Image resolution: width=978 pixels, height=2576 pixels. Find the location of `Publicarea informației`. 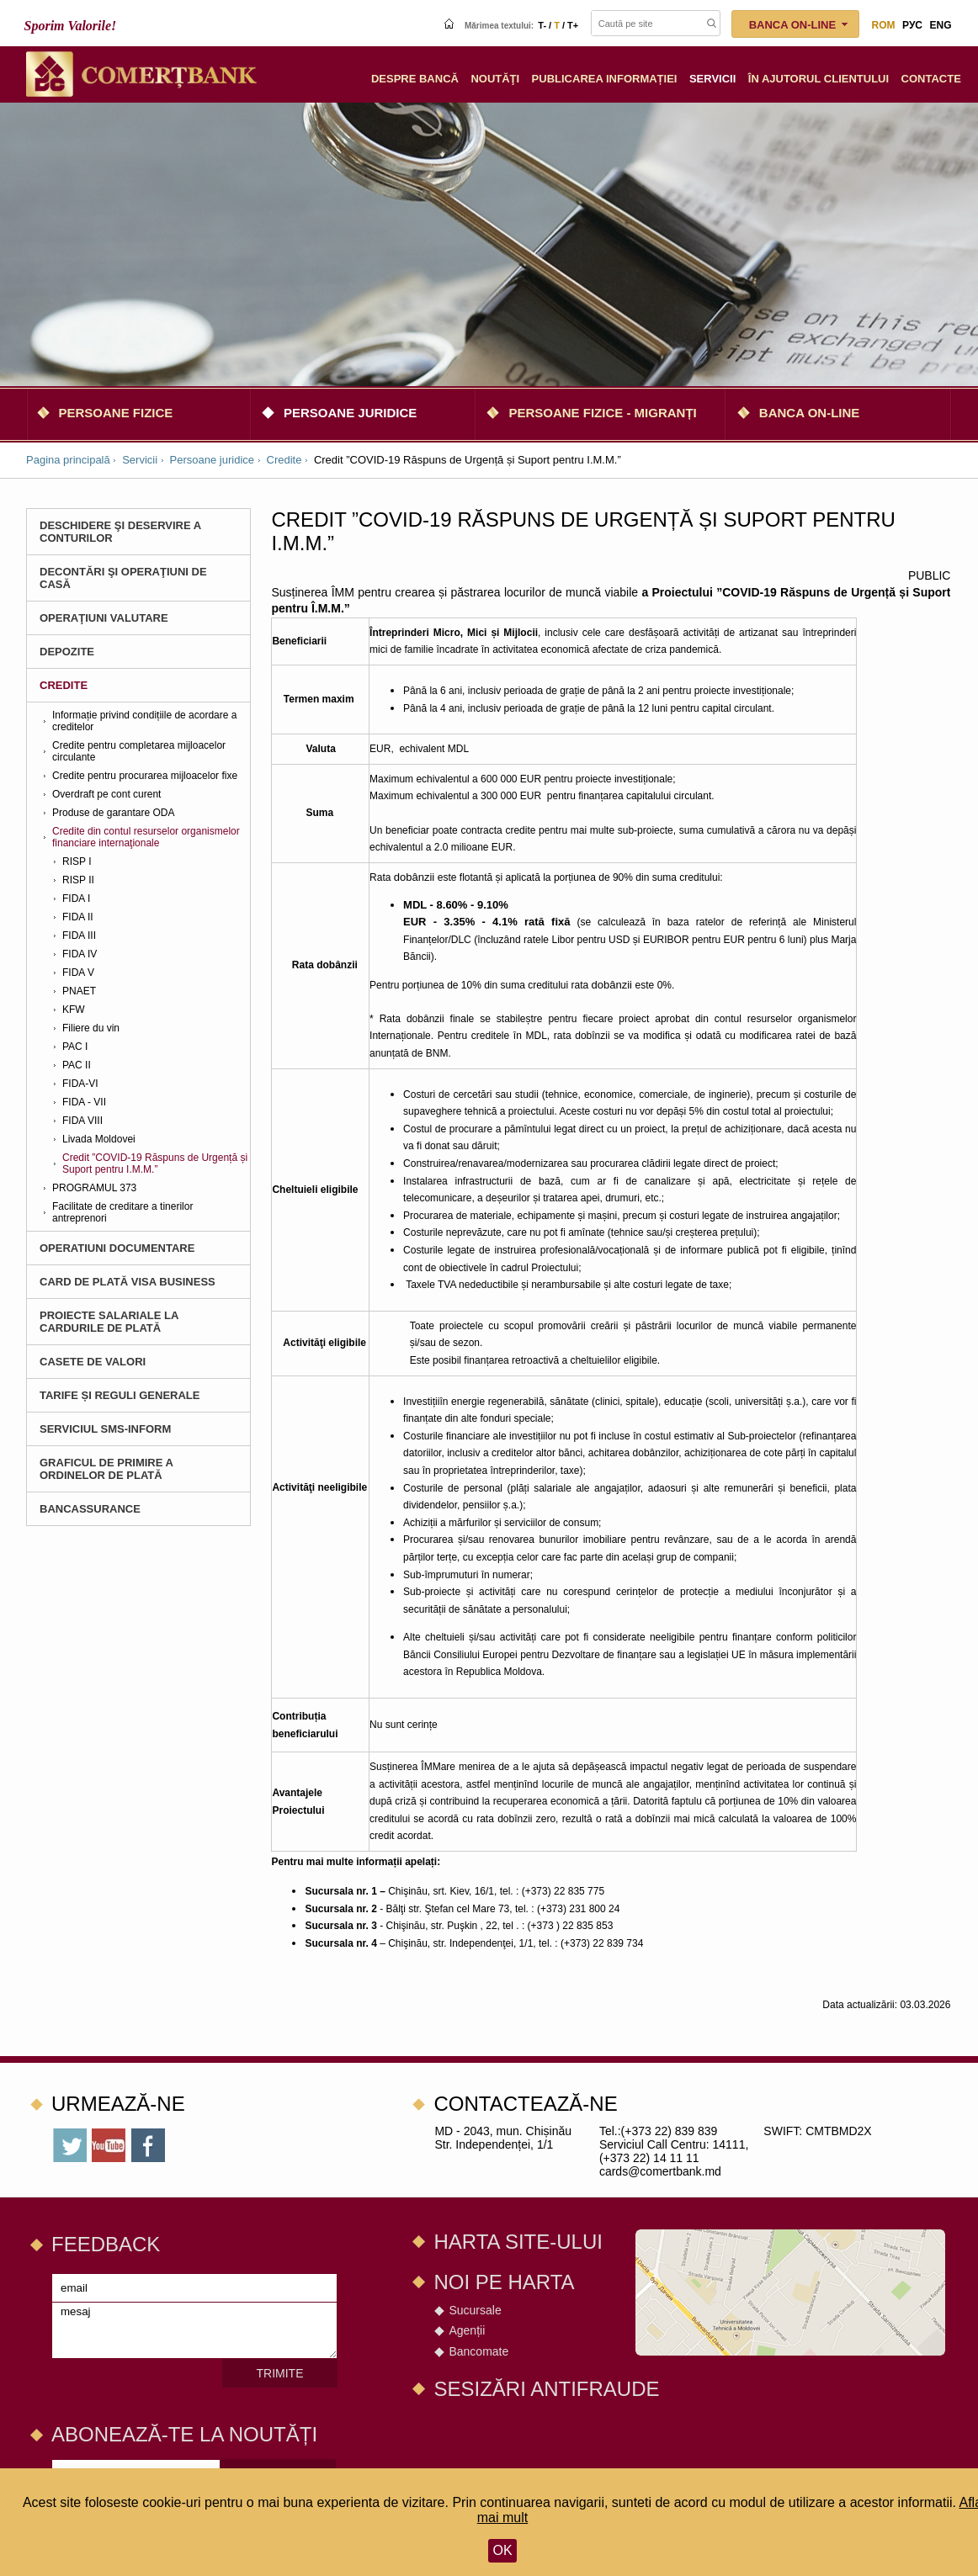

Publicarea informației is located at coordinates (605, 78).